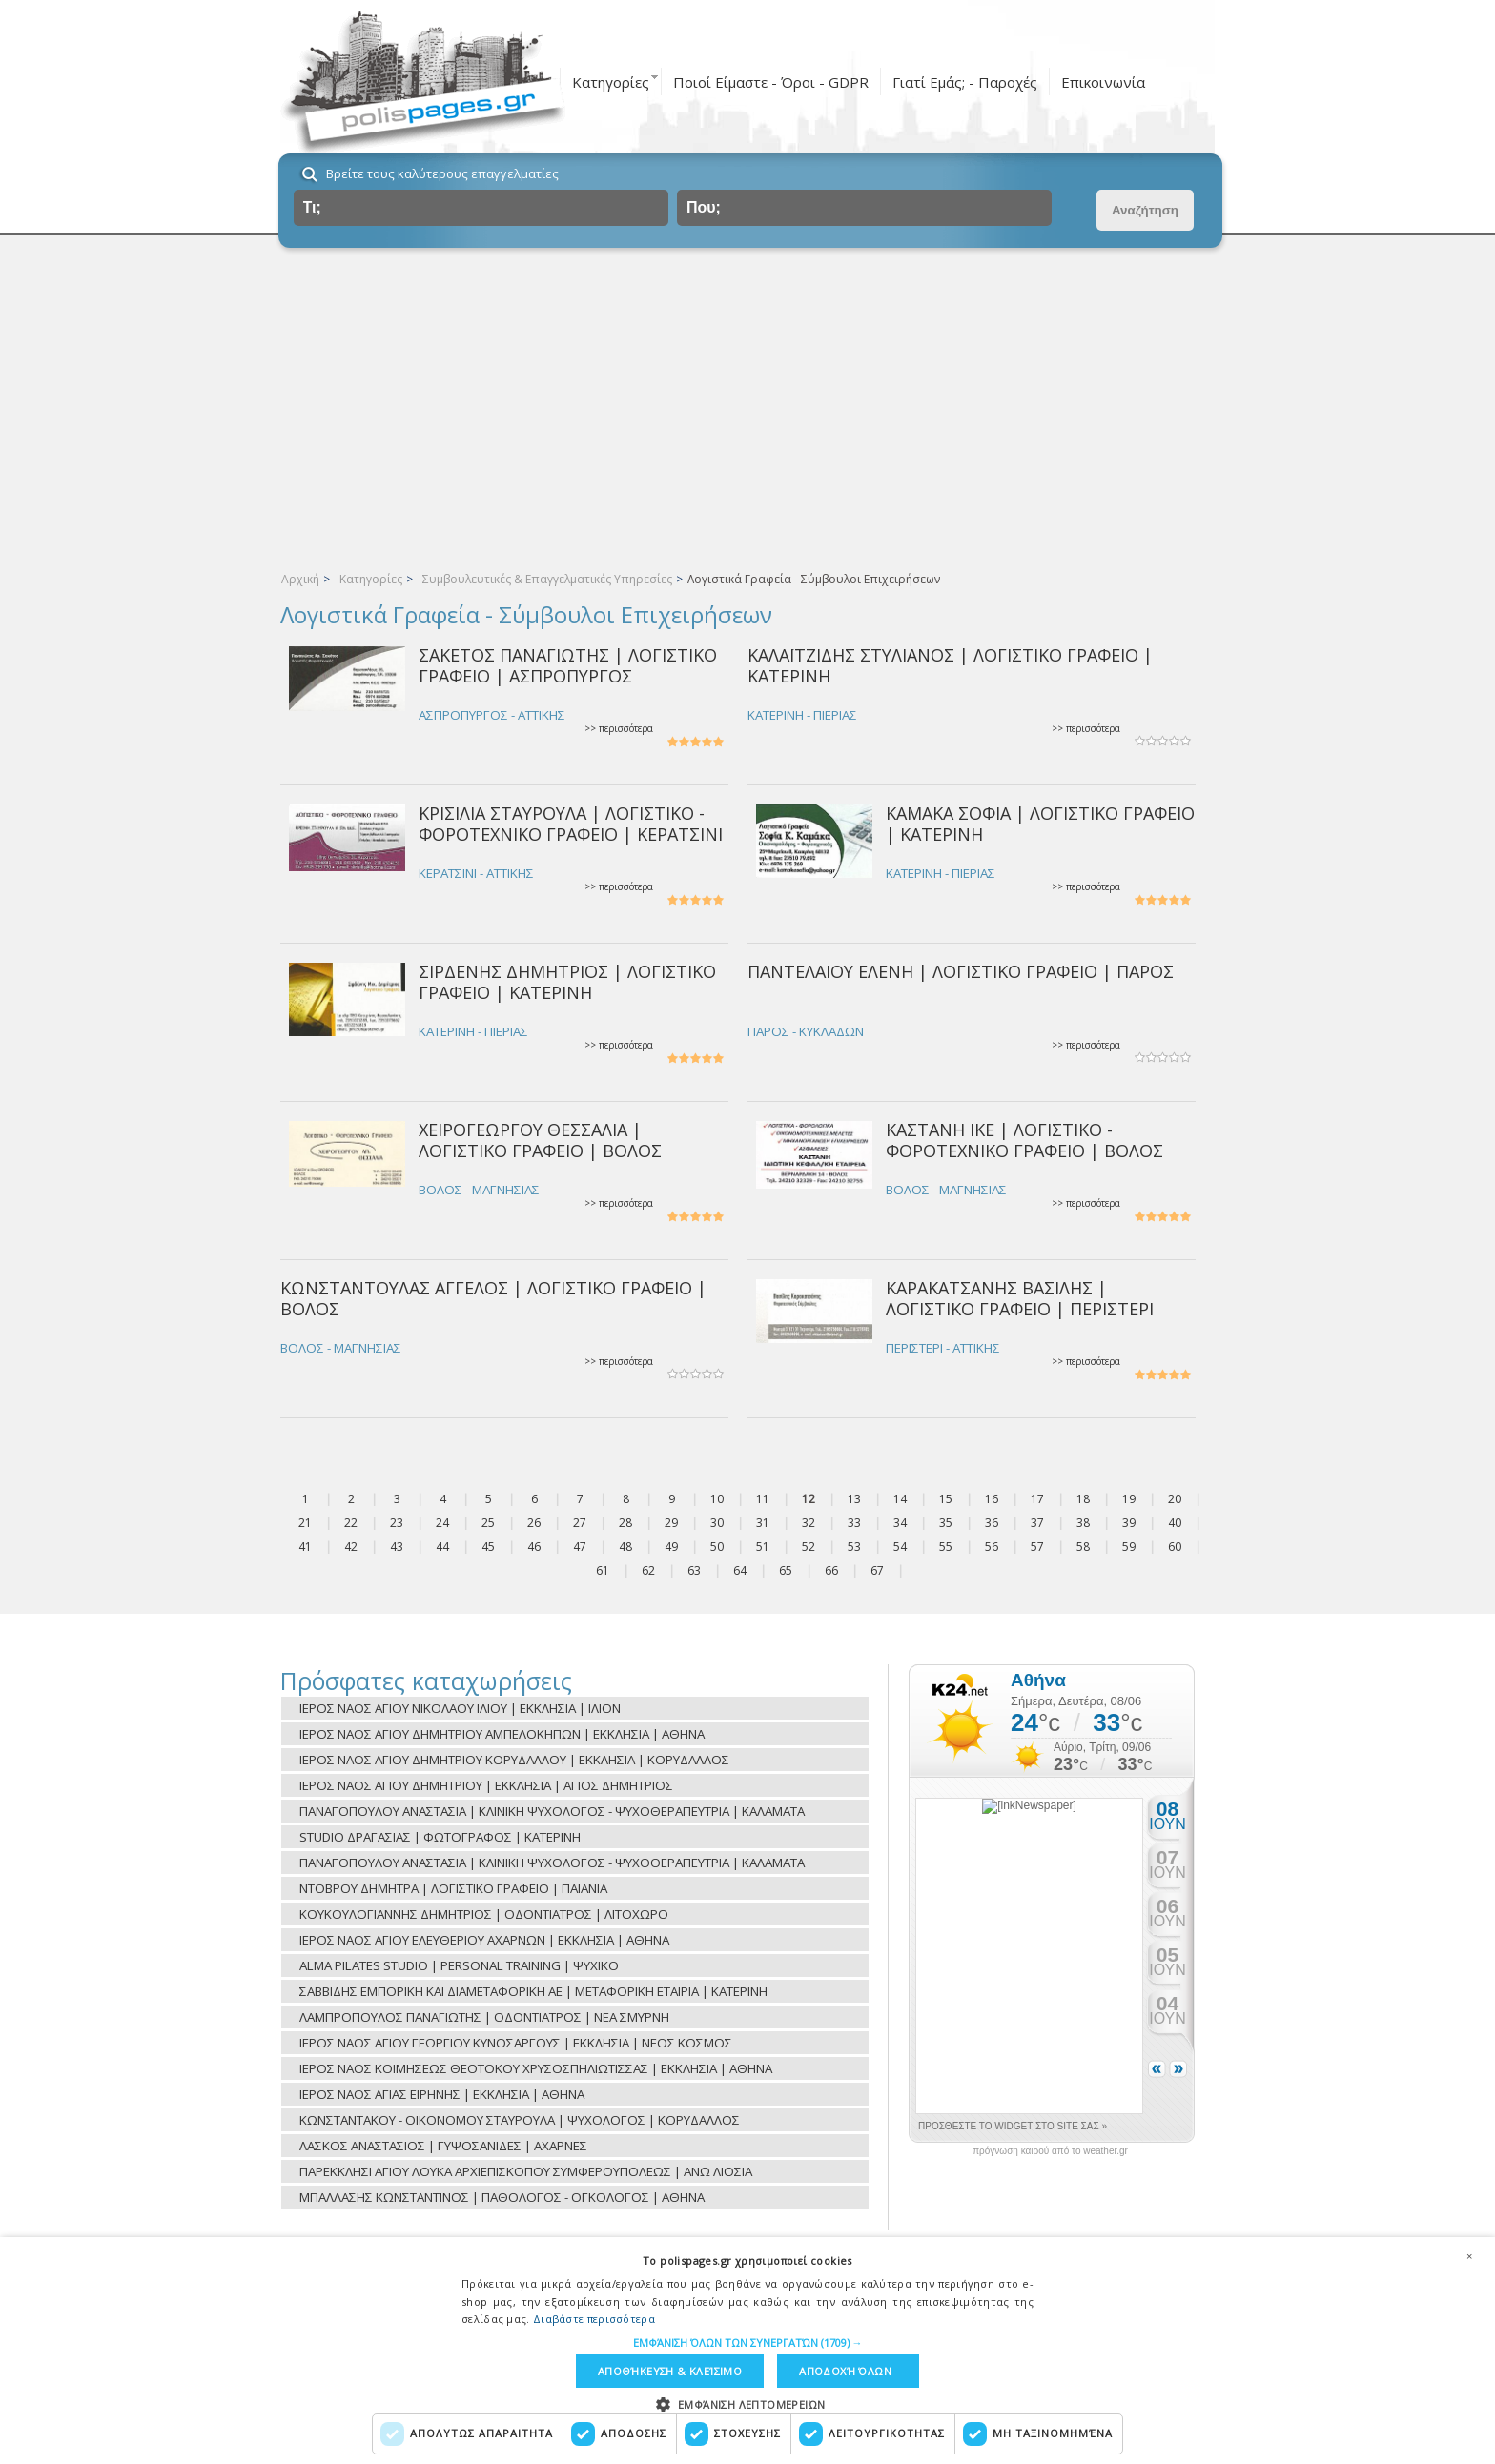  What do you see at coordinates (771, 82) in the screenshot?
I see `Ποιοί Είμαστε - Όροι - GDPR` at bounding box center [771, 82].